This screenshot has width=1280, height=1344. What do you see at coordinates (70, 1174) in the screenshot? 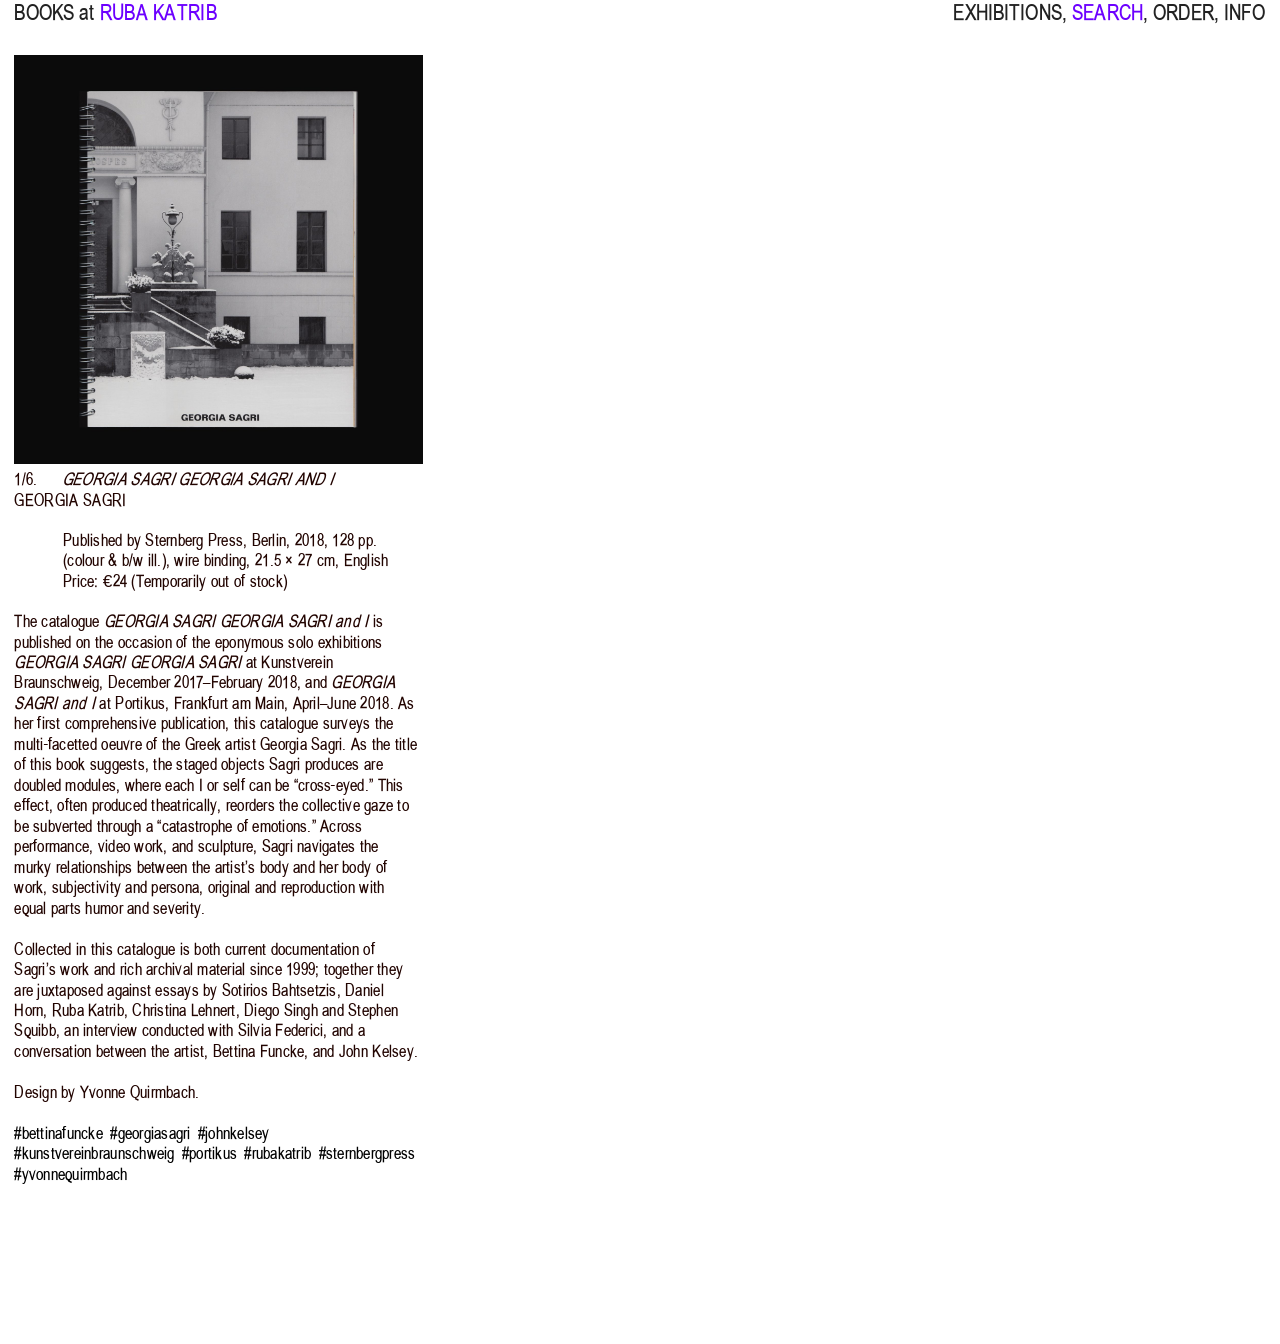
I see `#yvonnequirmbach` at bounding box center [70, 1174].